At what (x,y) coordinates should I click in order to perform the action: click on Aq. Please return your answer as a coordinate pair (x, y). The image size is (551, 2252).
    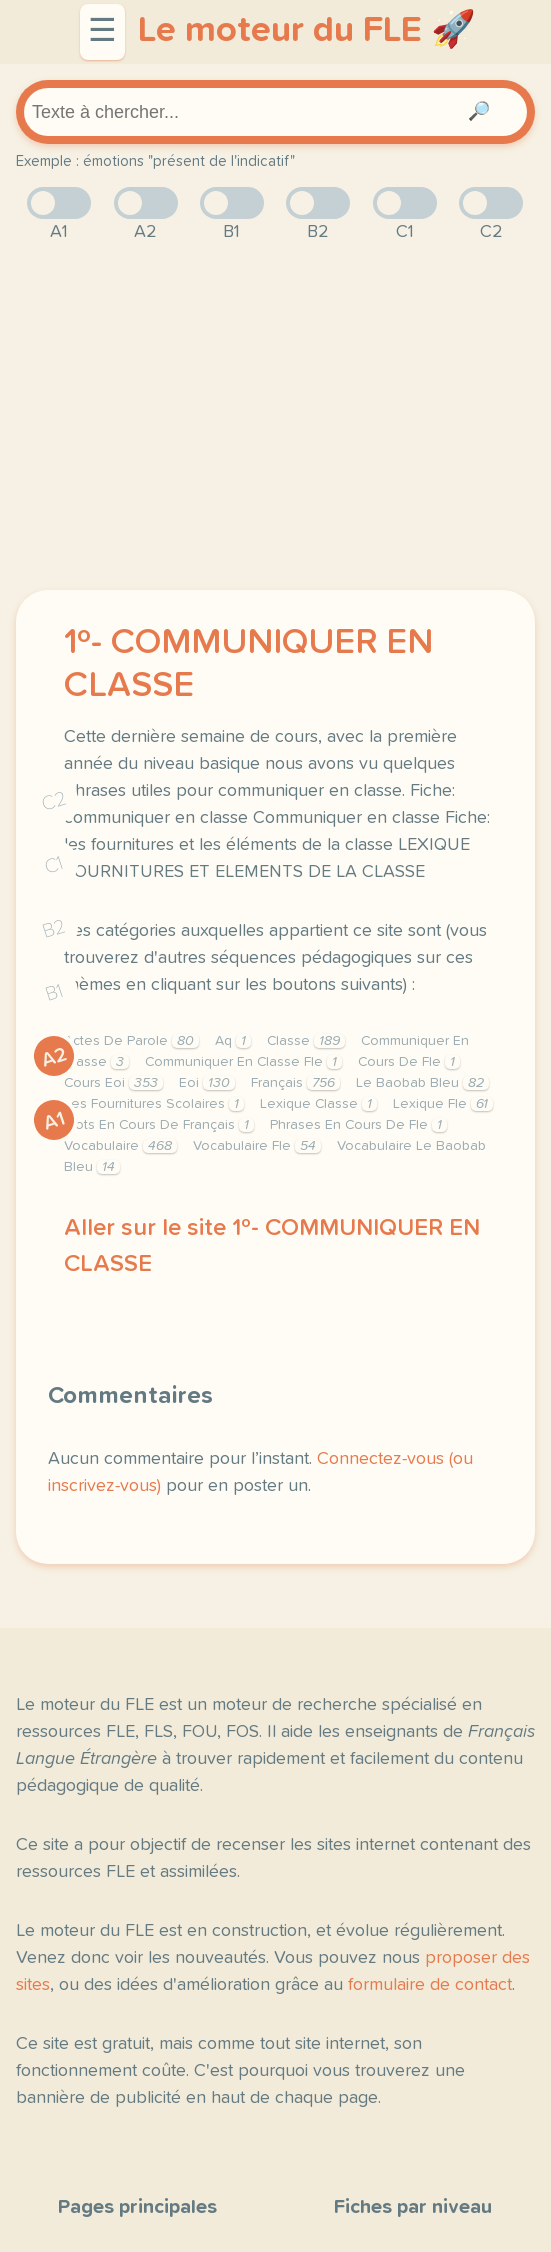
    Looking at the image, I should click on (233, 1041).